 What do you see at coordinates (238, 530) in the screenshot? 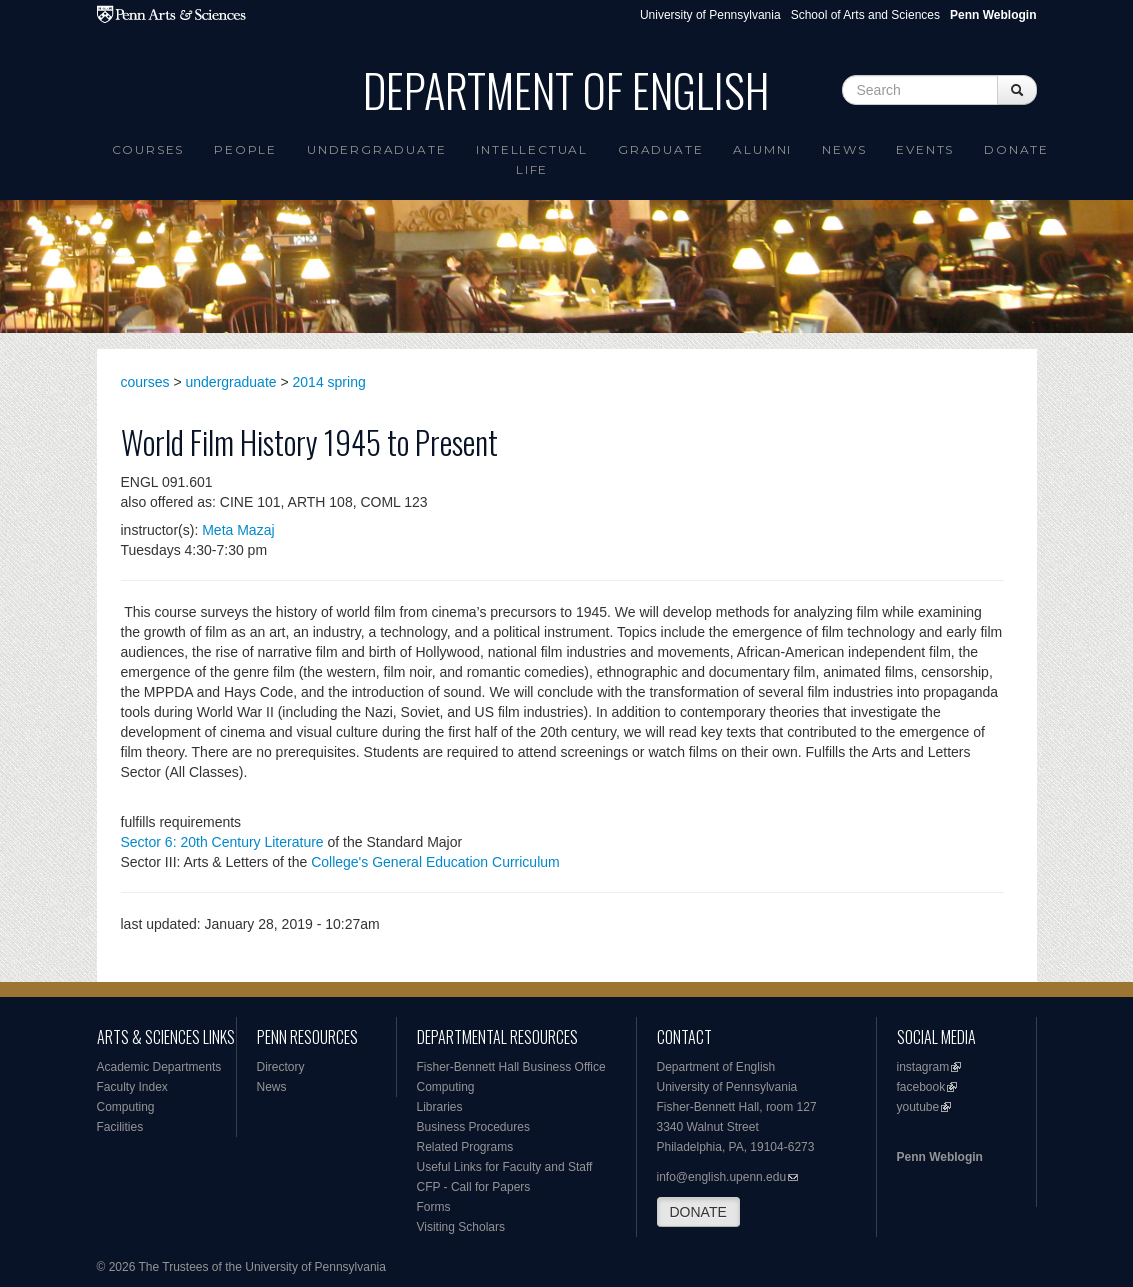
I see `Meta Mazaj` at bounding box center [238, 530].